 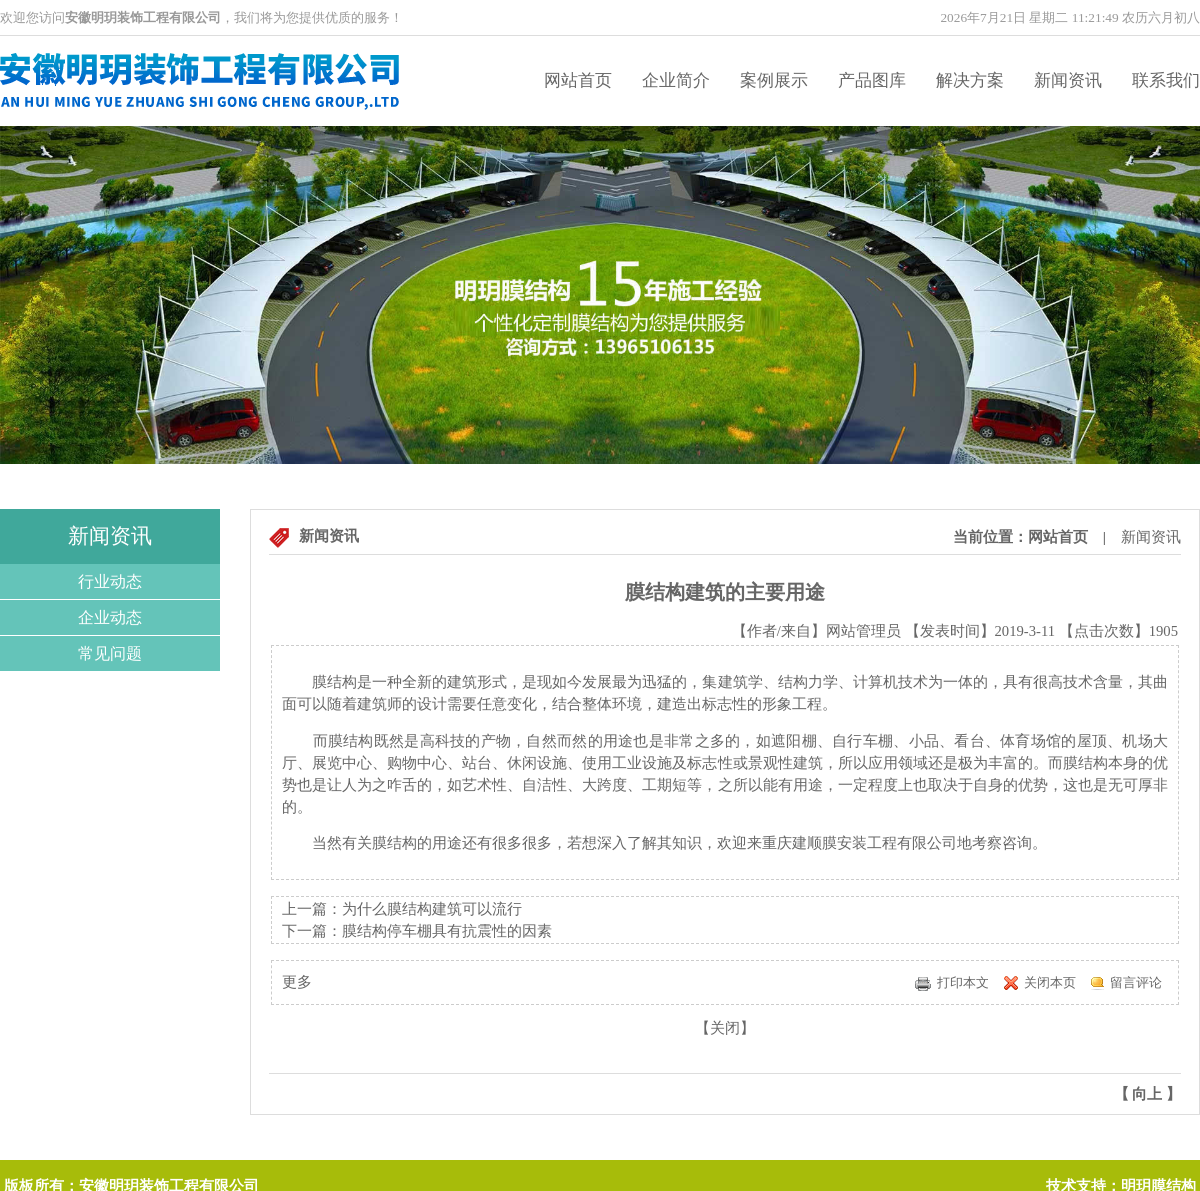 What do you see at coordinates (1136, 982) in the screenshot?
I see `留言评论` at bounding box center [1136, 982].